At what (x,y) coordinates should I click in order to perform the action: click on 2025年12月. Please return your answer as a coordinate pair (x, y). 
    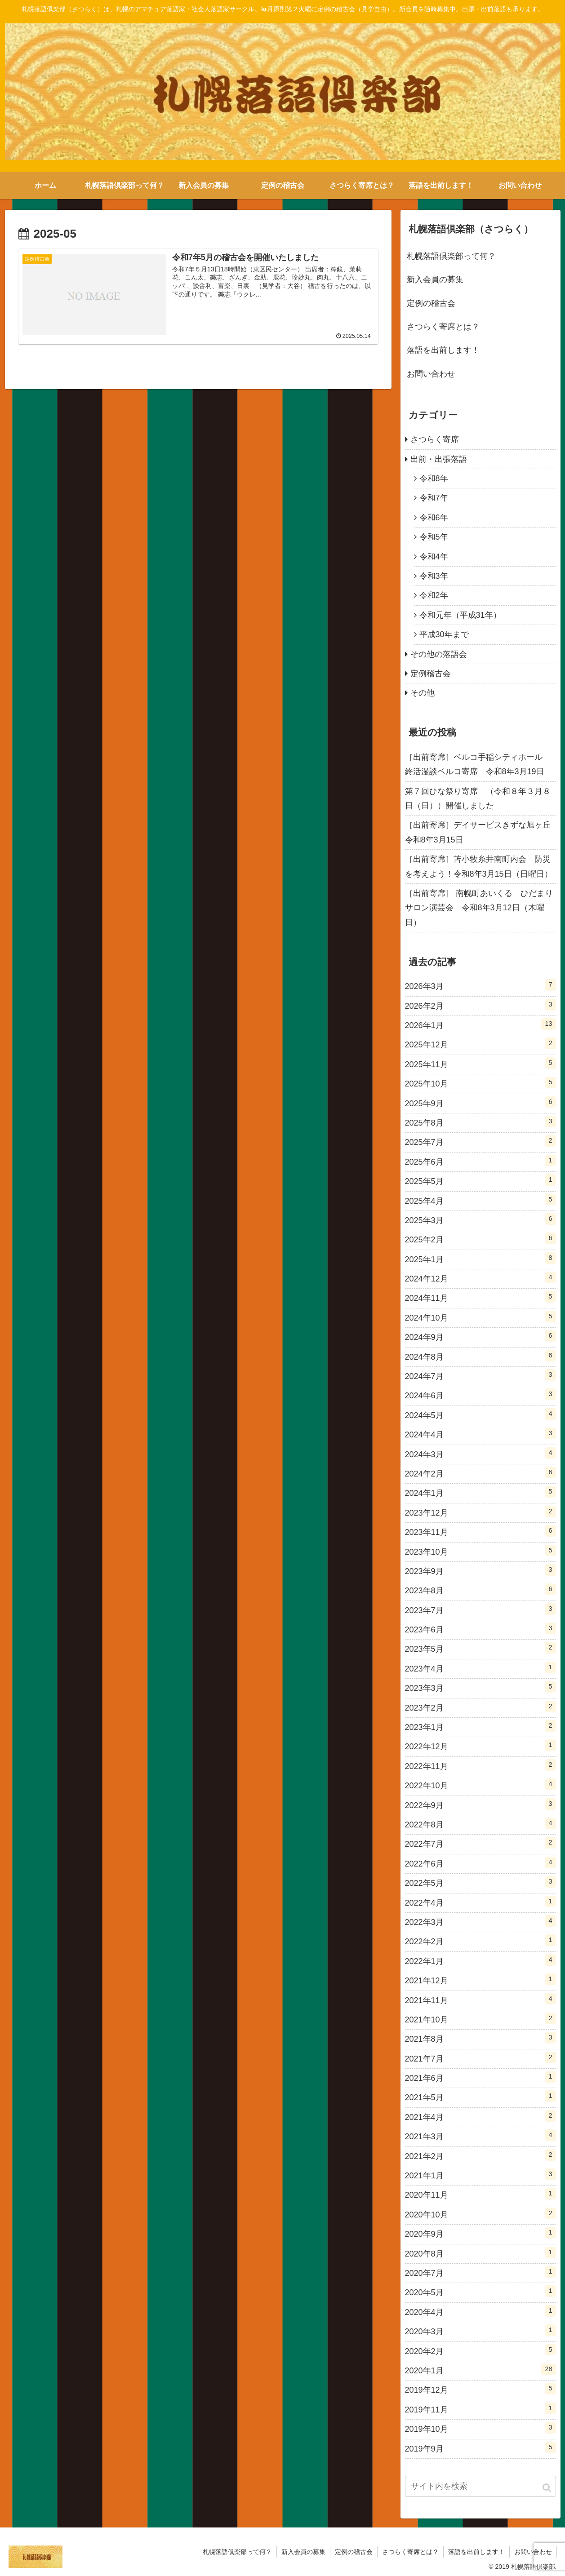
    Looking at the image, I should click on (480, 1043).